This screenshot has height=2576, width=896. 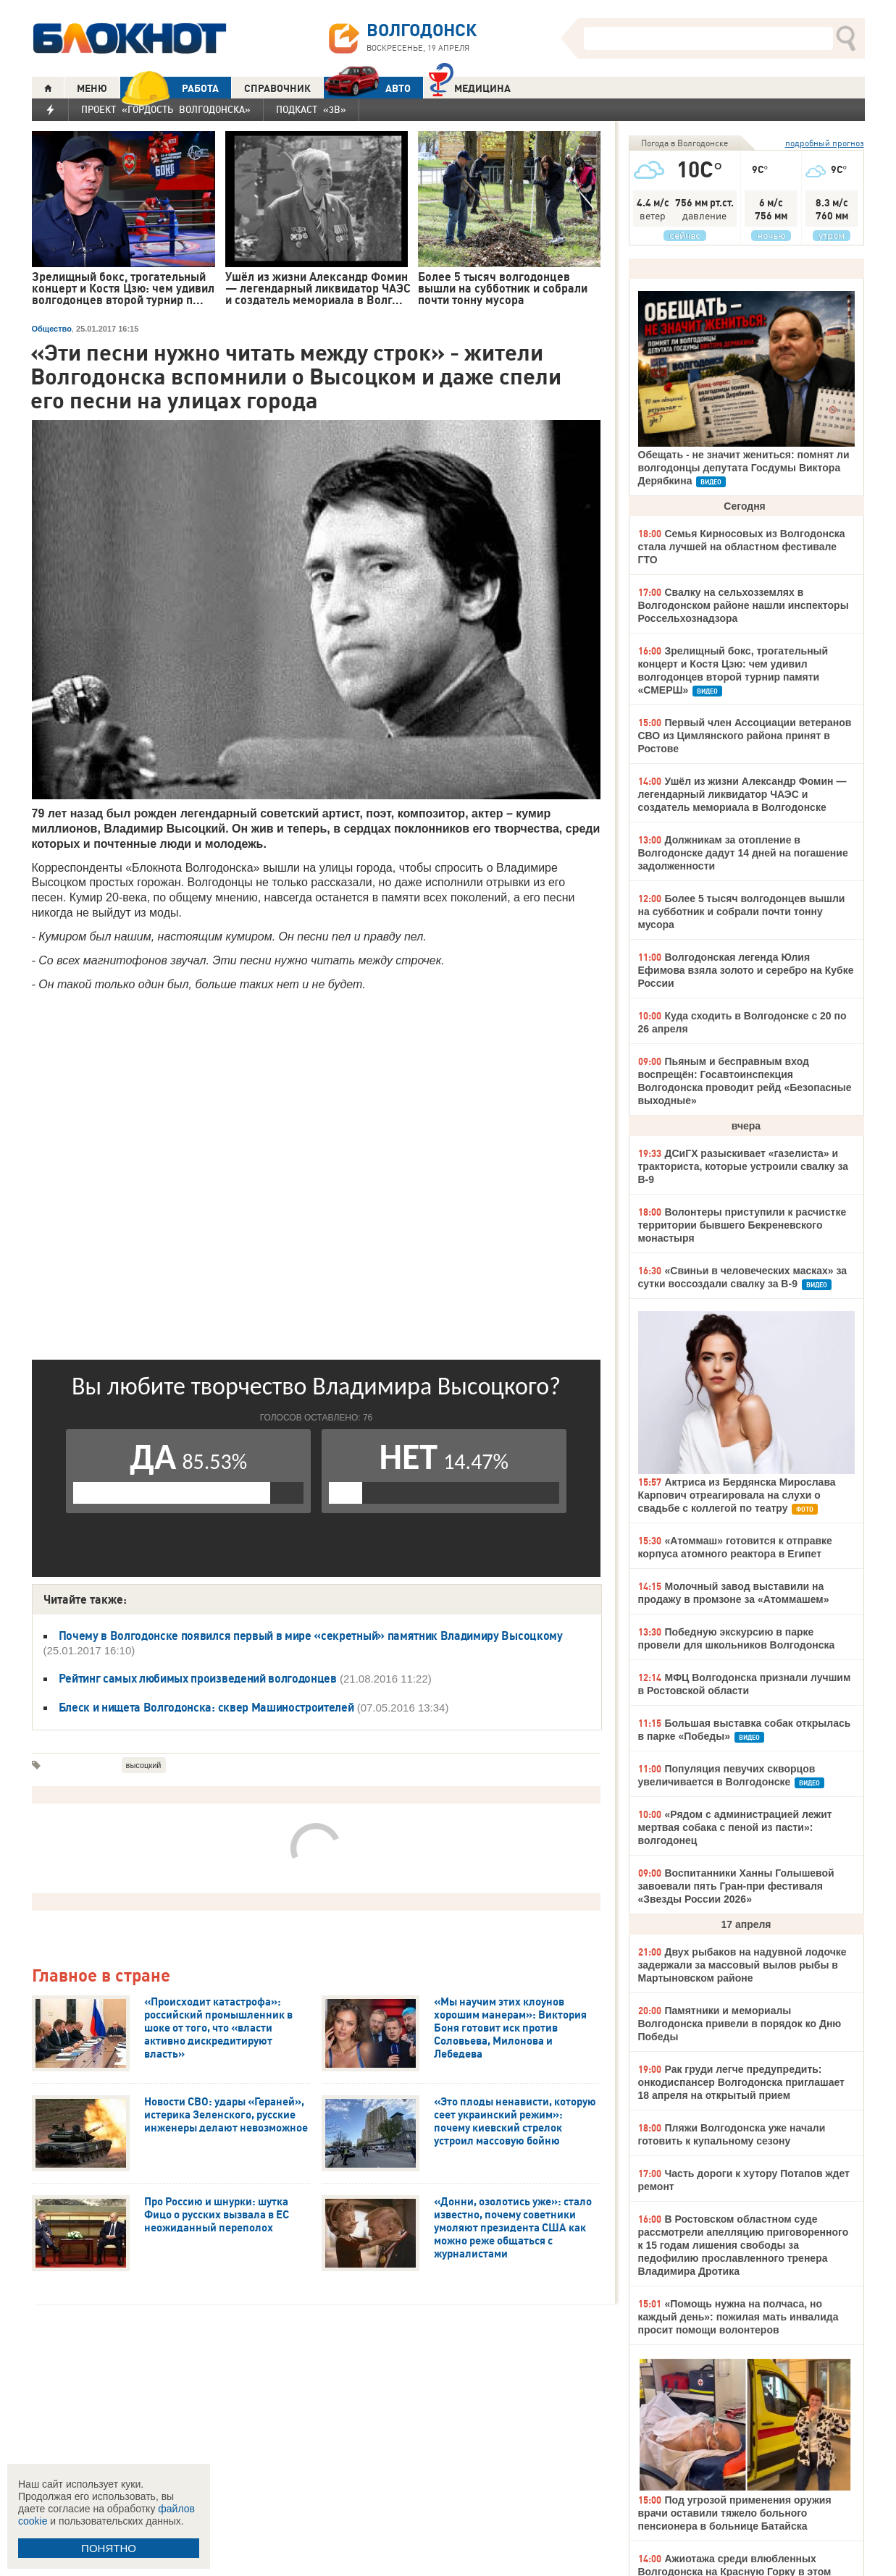 I want to click on Волонтеры приступили к расчистке территории бывшего Бекреневского монастыря, so click(x=742, y=1225).